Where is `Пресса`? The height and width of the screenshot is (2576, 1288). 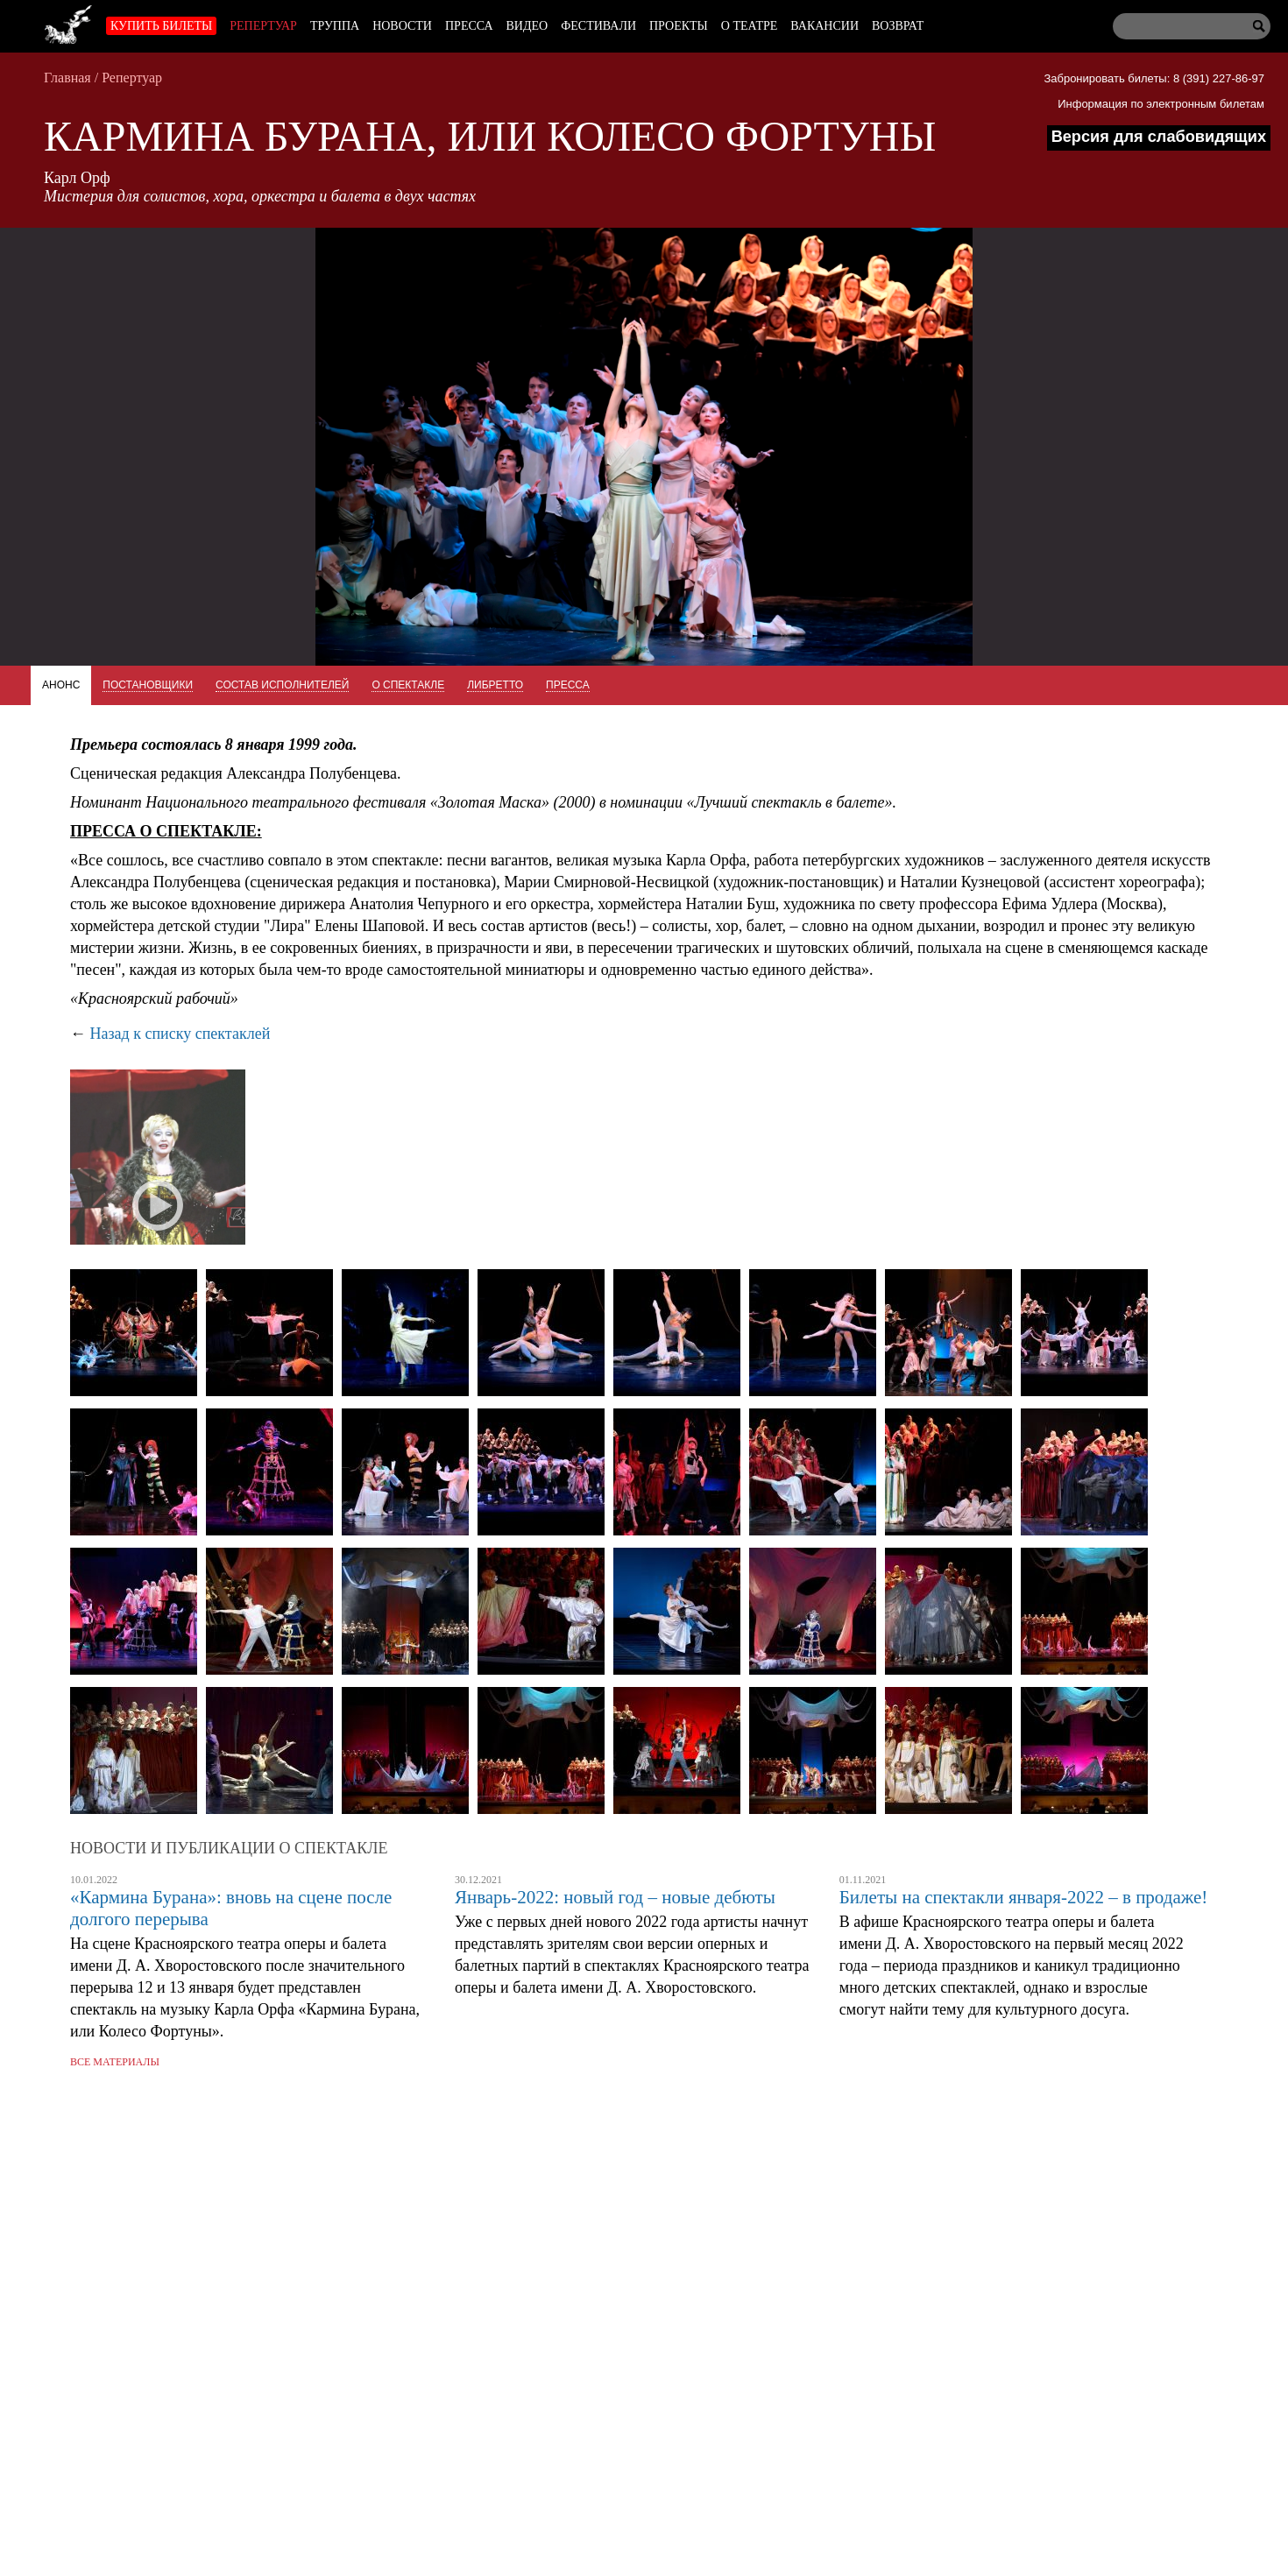
Пресса is located at coordinates (469, 25).